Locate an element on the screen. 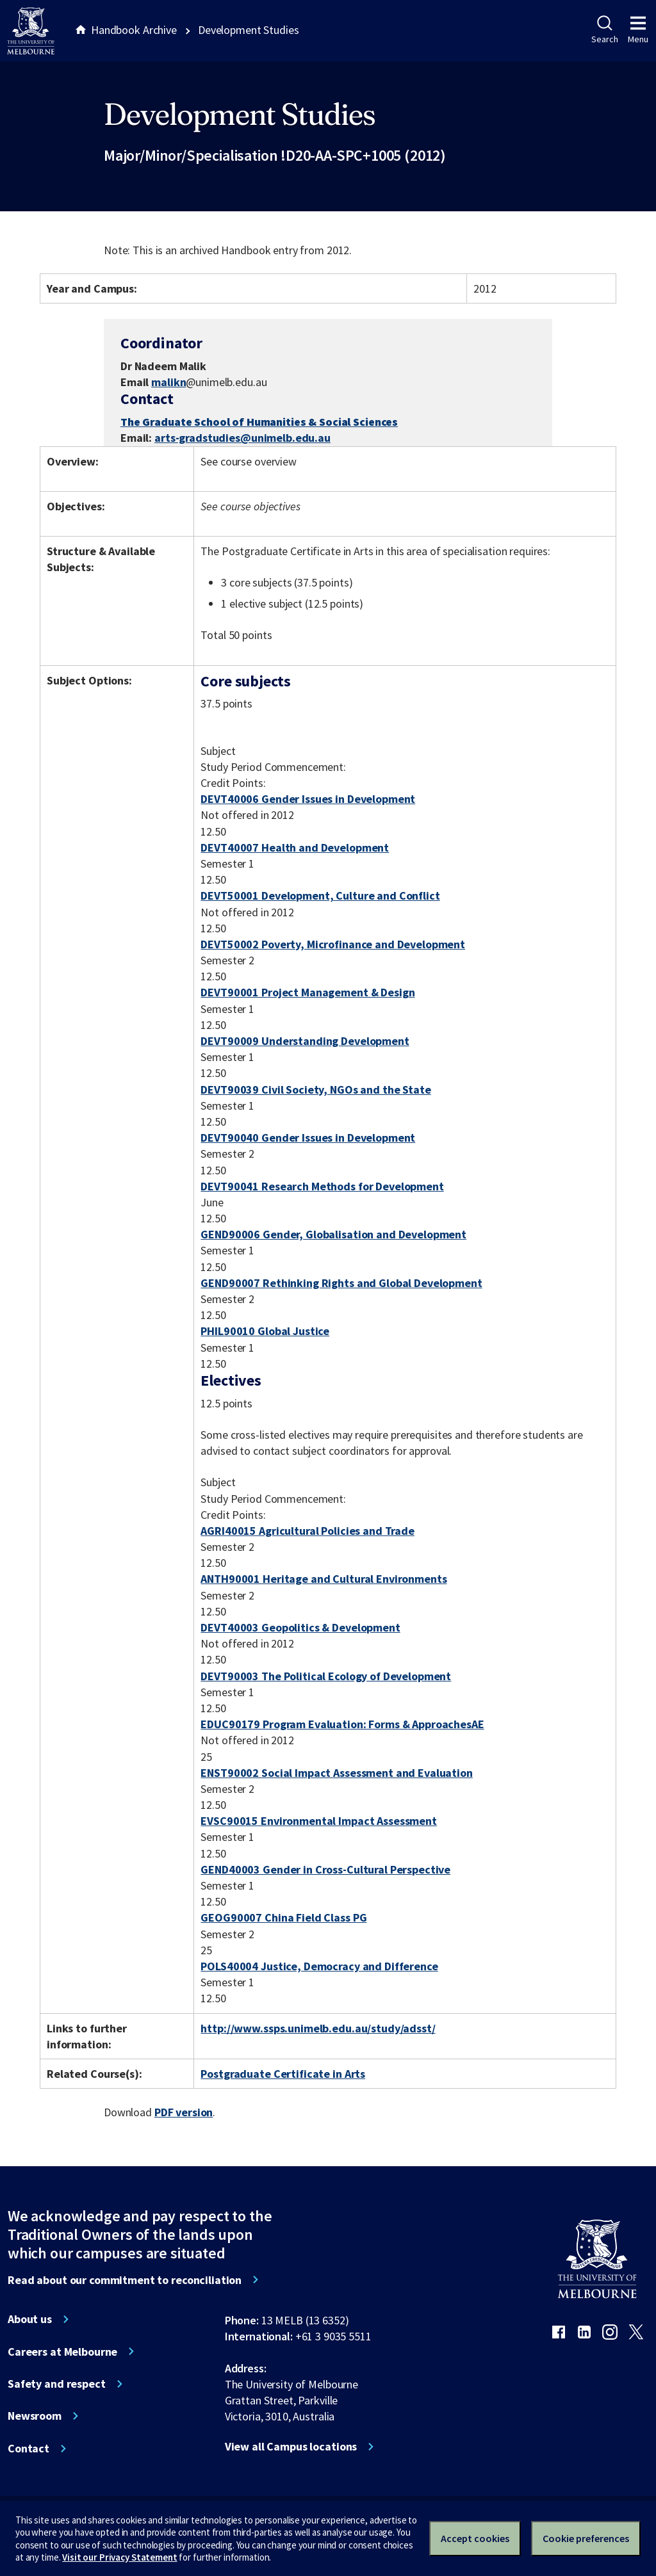 Image resolution: width=656 pixels, height=2576 pixels. About us is located at coordinates (30, 2319).